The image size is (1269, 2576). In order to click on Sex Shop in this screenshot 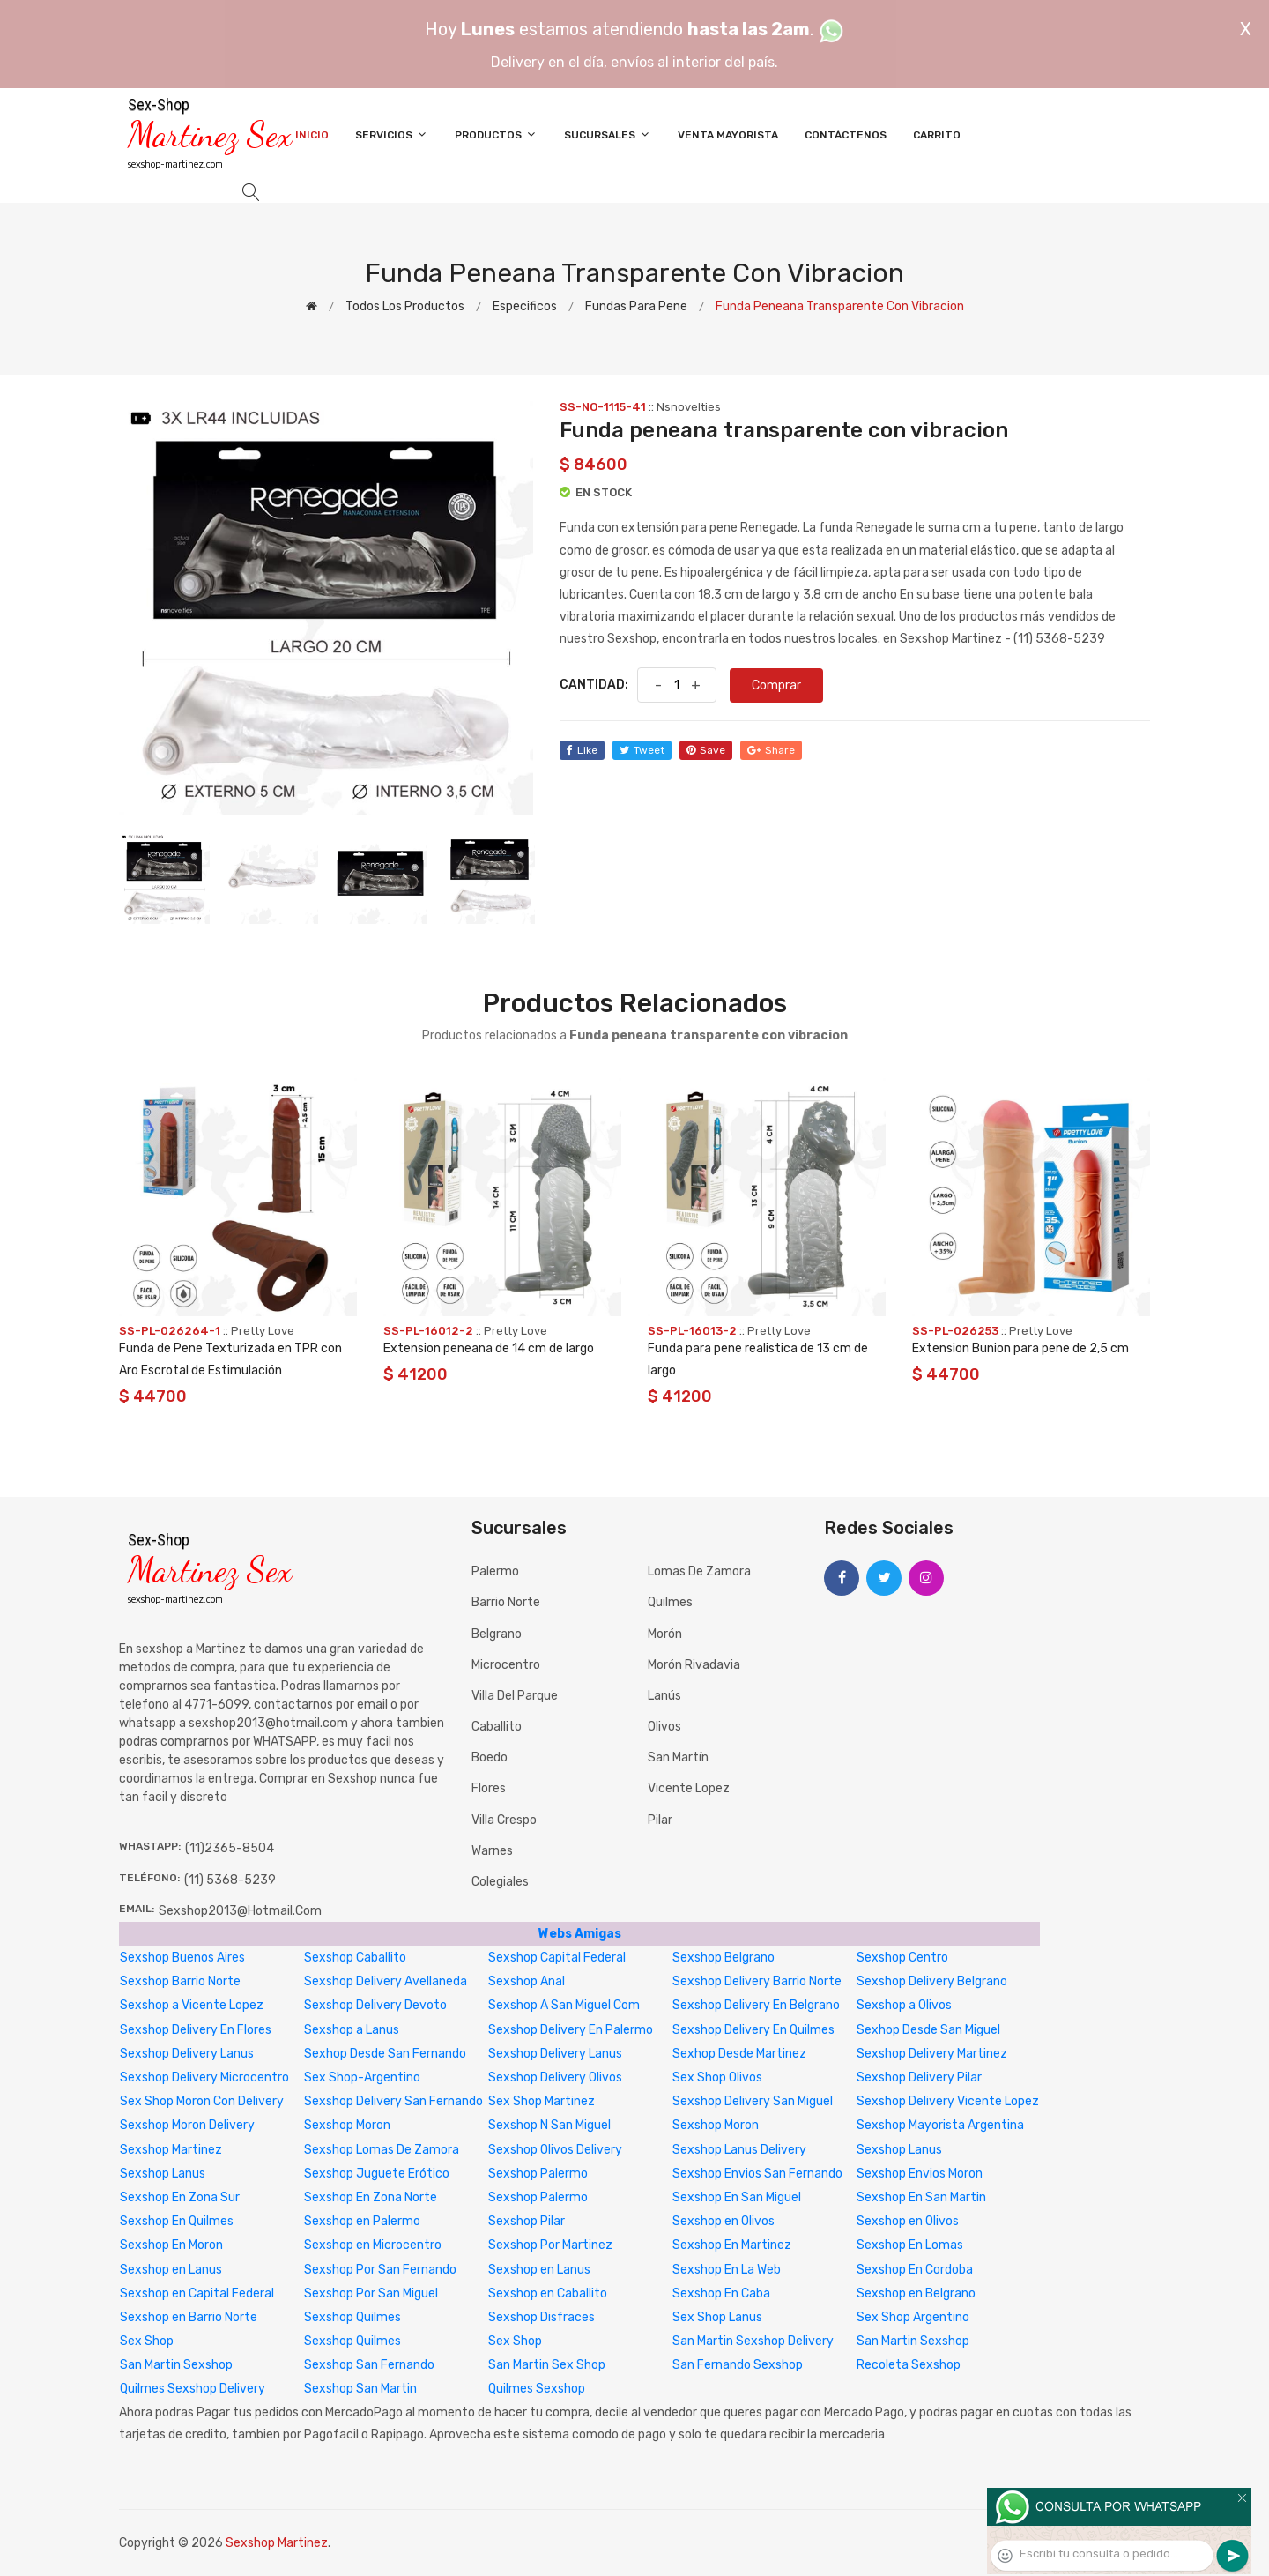, I will do `click(147, 2341)`.